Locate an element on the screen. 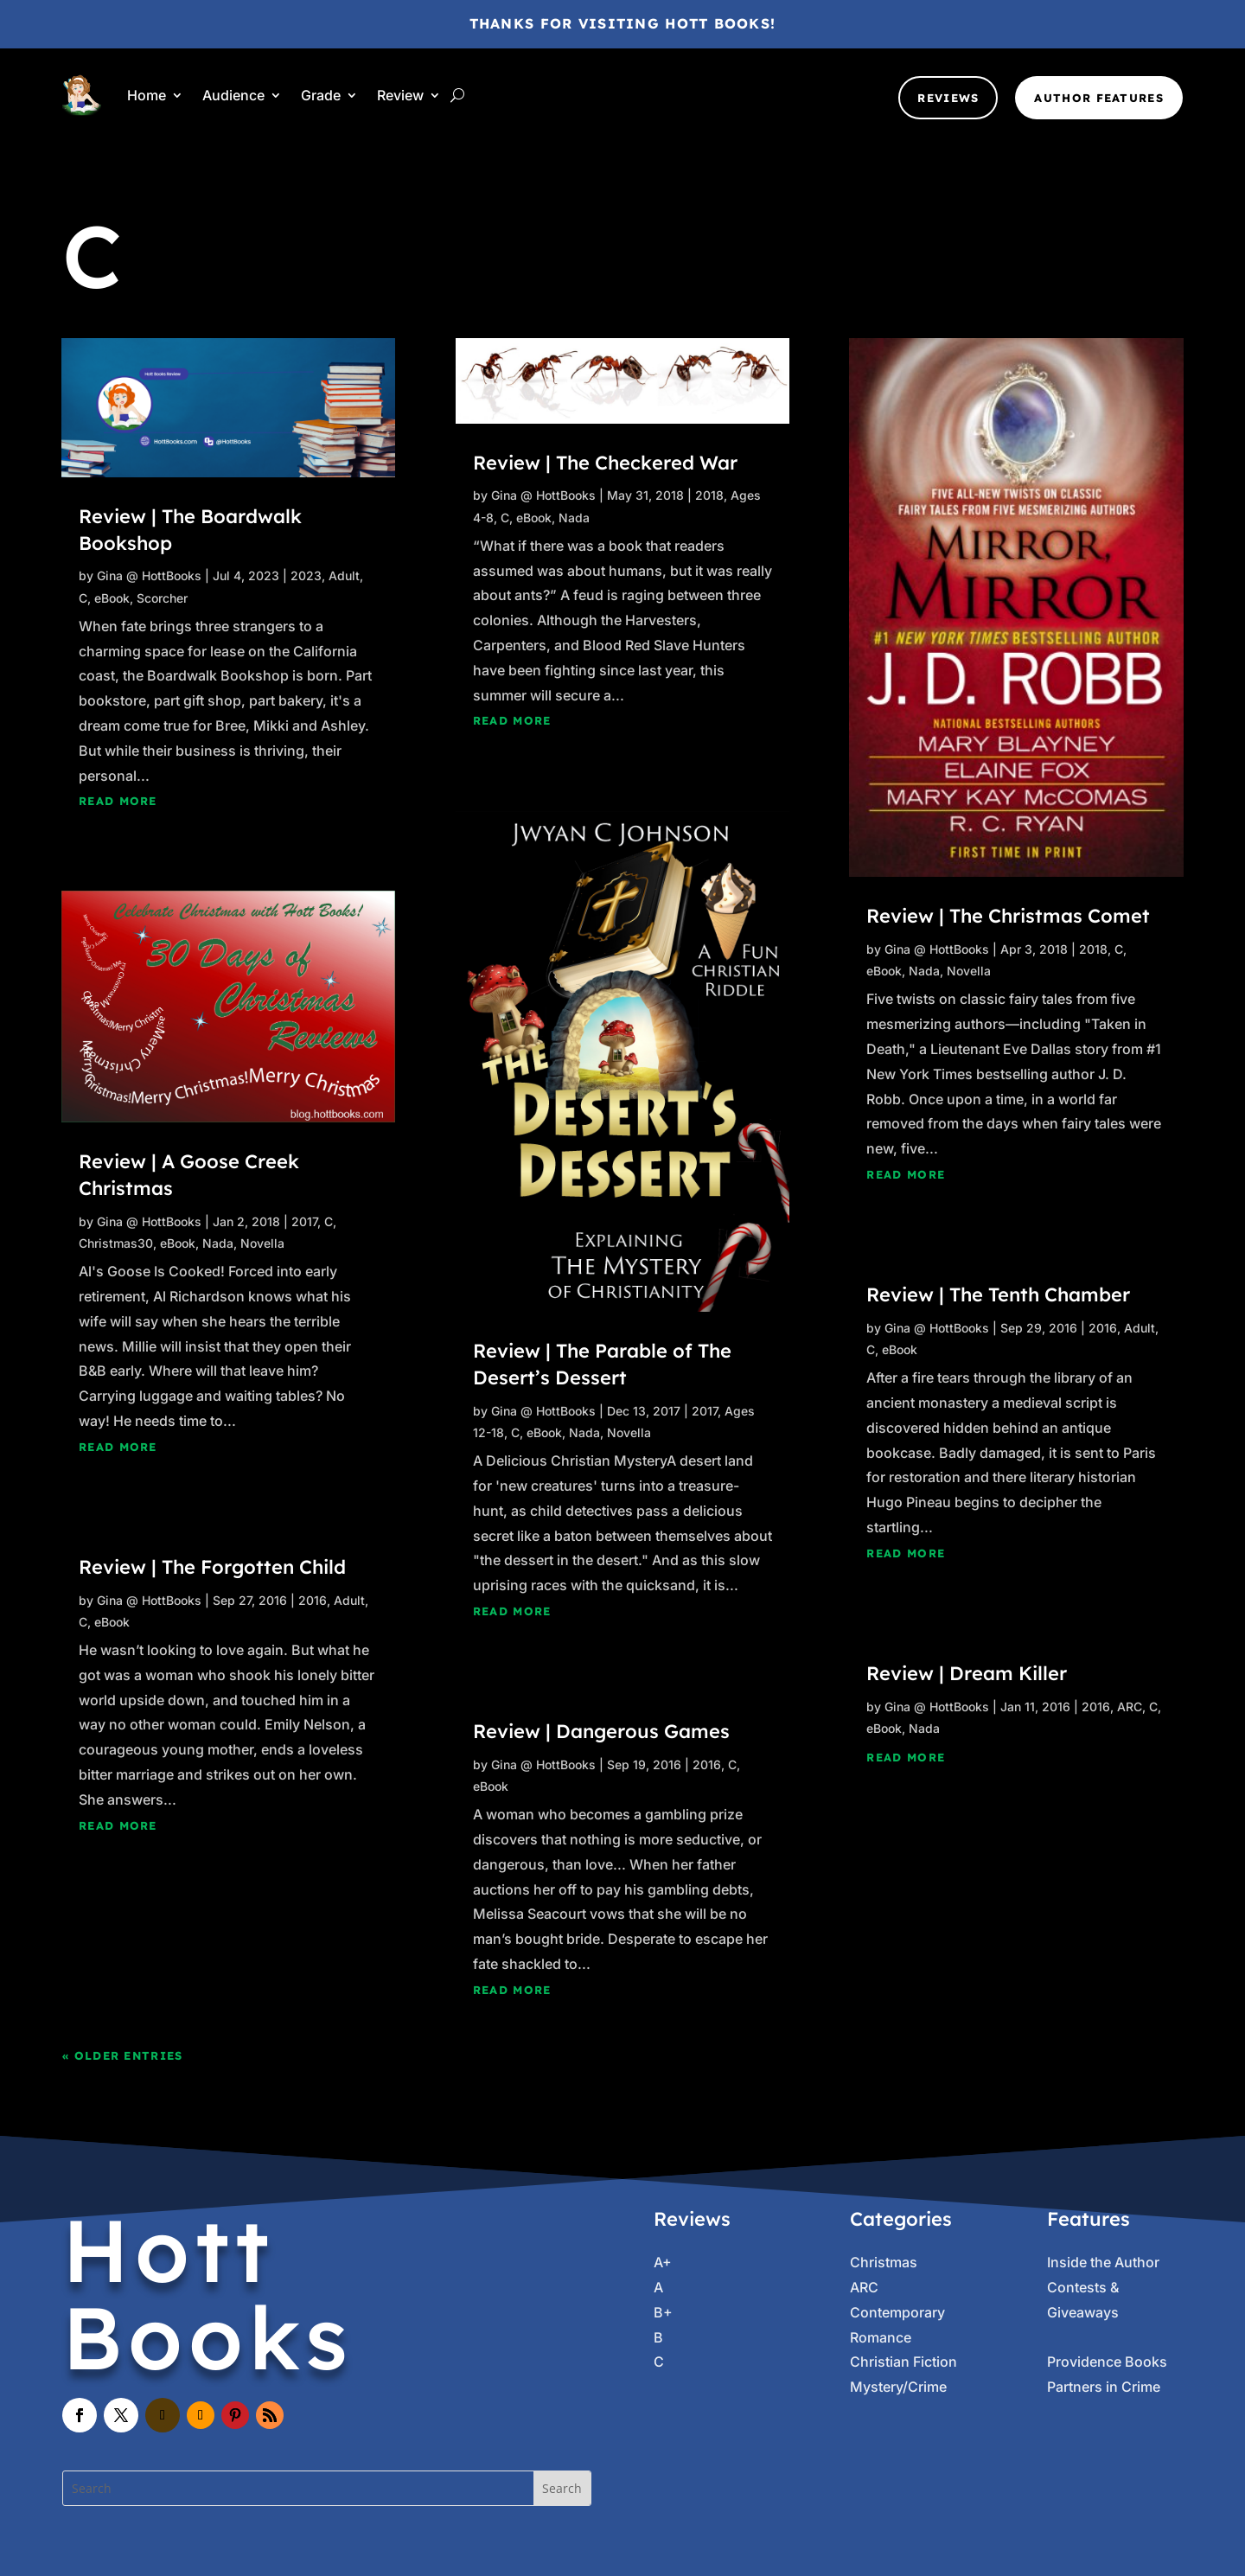 The height and width of the screenshot is (2576, 1245). ARC is located at coordinates (1129, 1706).